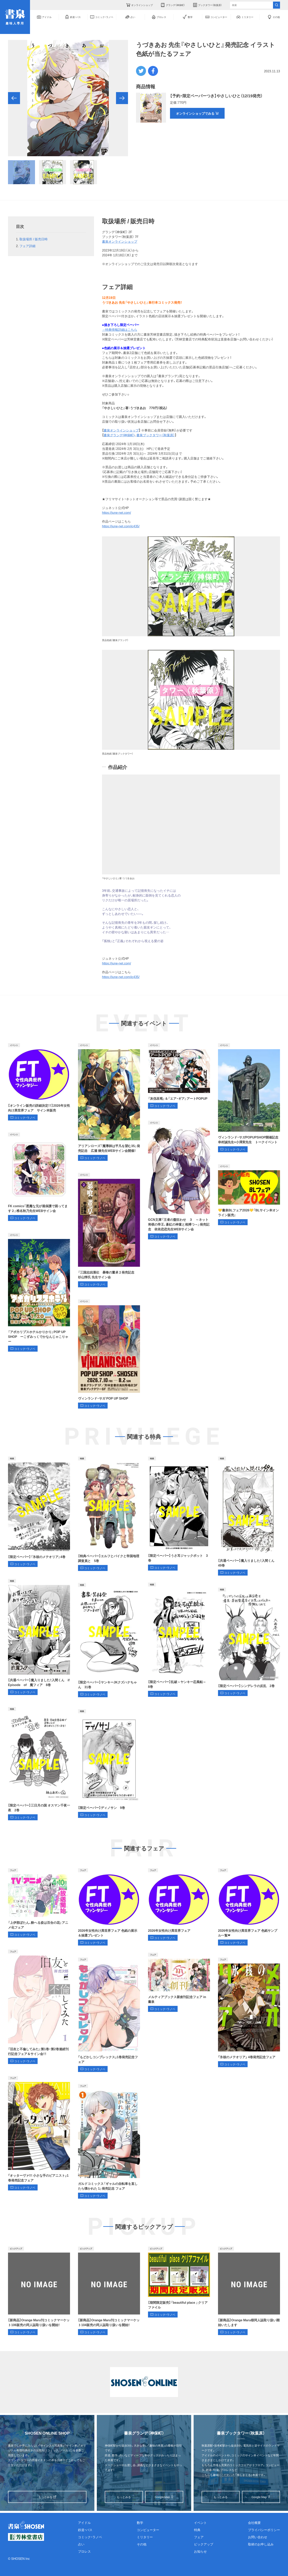 The width and height of the screenshot is (288, 2576). What do you see at coordinates (119, 329) in the screenshot?
I see `→特典情報詳細はこちら` at bounding box center [119, 329].